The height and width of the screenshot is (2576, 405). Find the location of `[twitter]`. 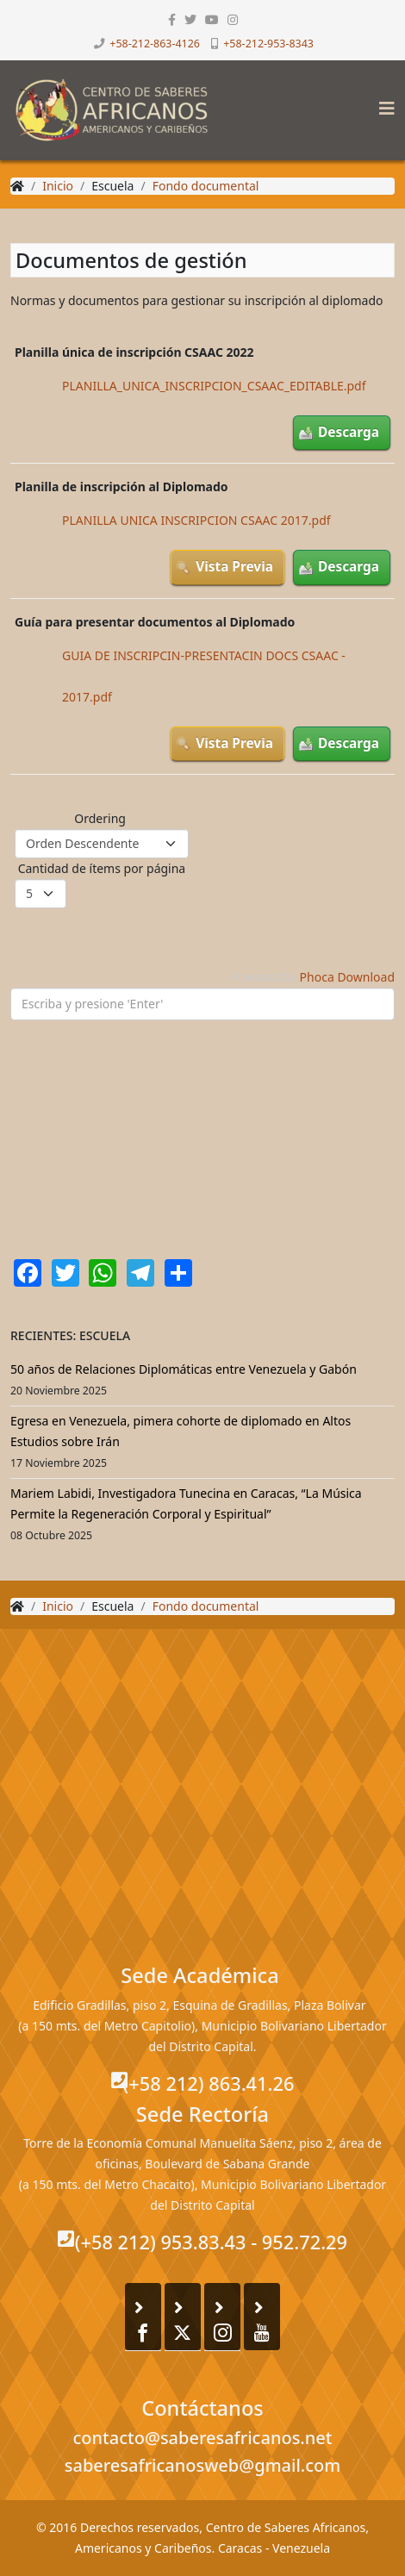

[twitter] is located at coordinates (190, 19).